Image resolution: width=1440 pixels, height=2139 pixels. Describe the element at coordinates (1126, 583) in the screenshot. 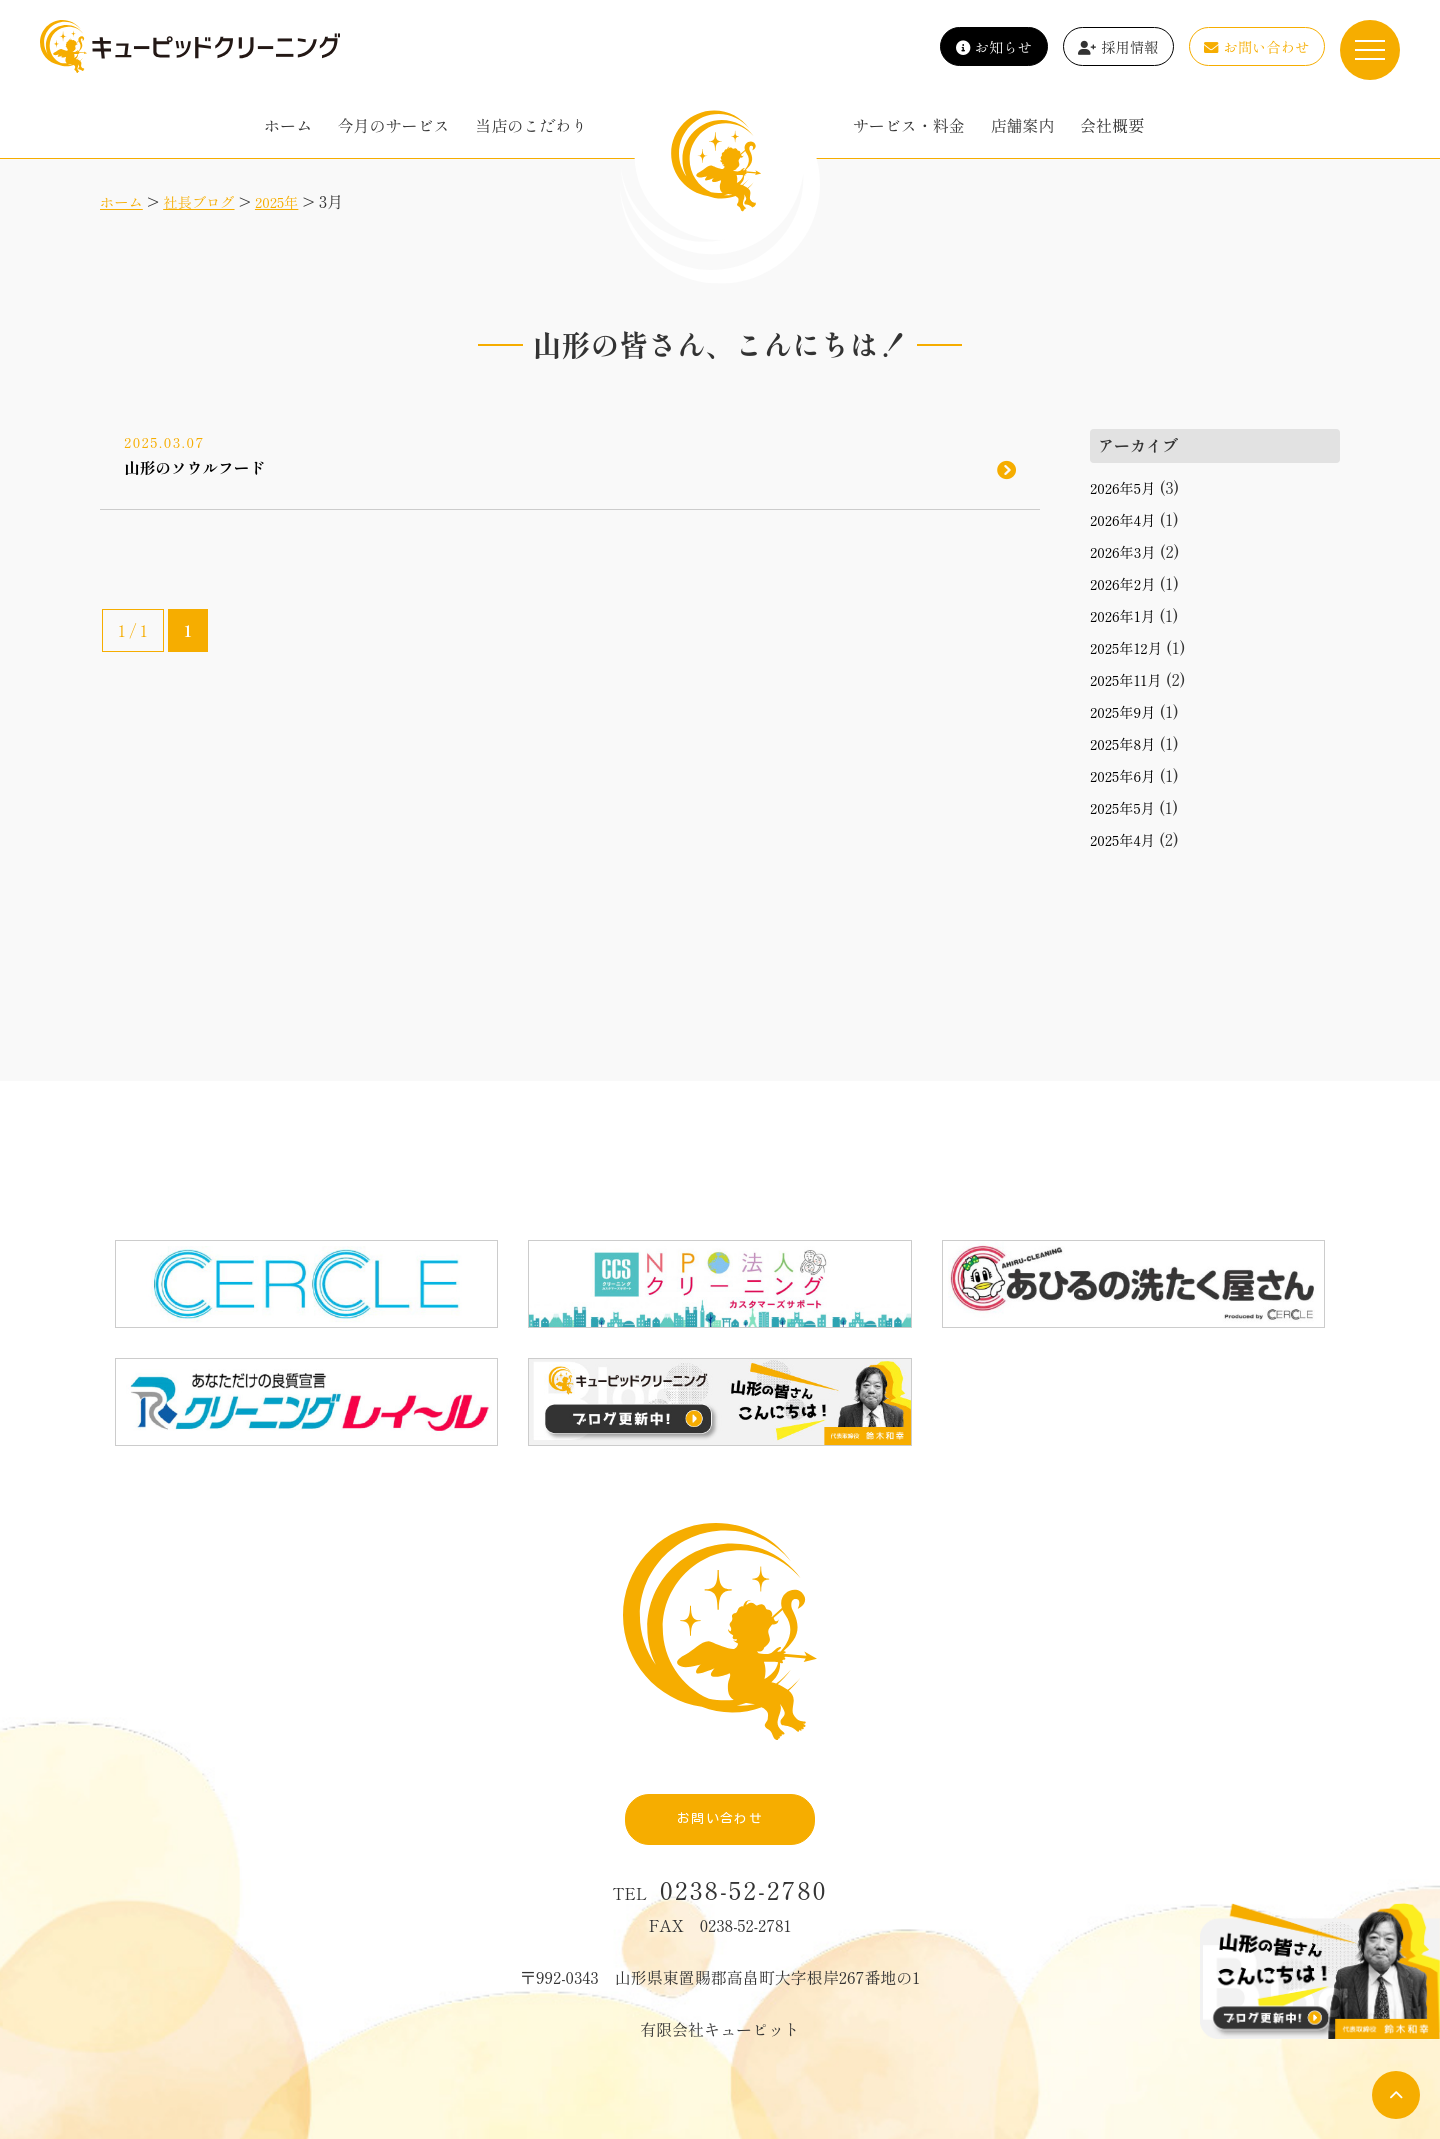

I see `2026年2月` at that location.